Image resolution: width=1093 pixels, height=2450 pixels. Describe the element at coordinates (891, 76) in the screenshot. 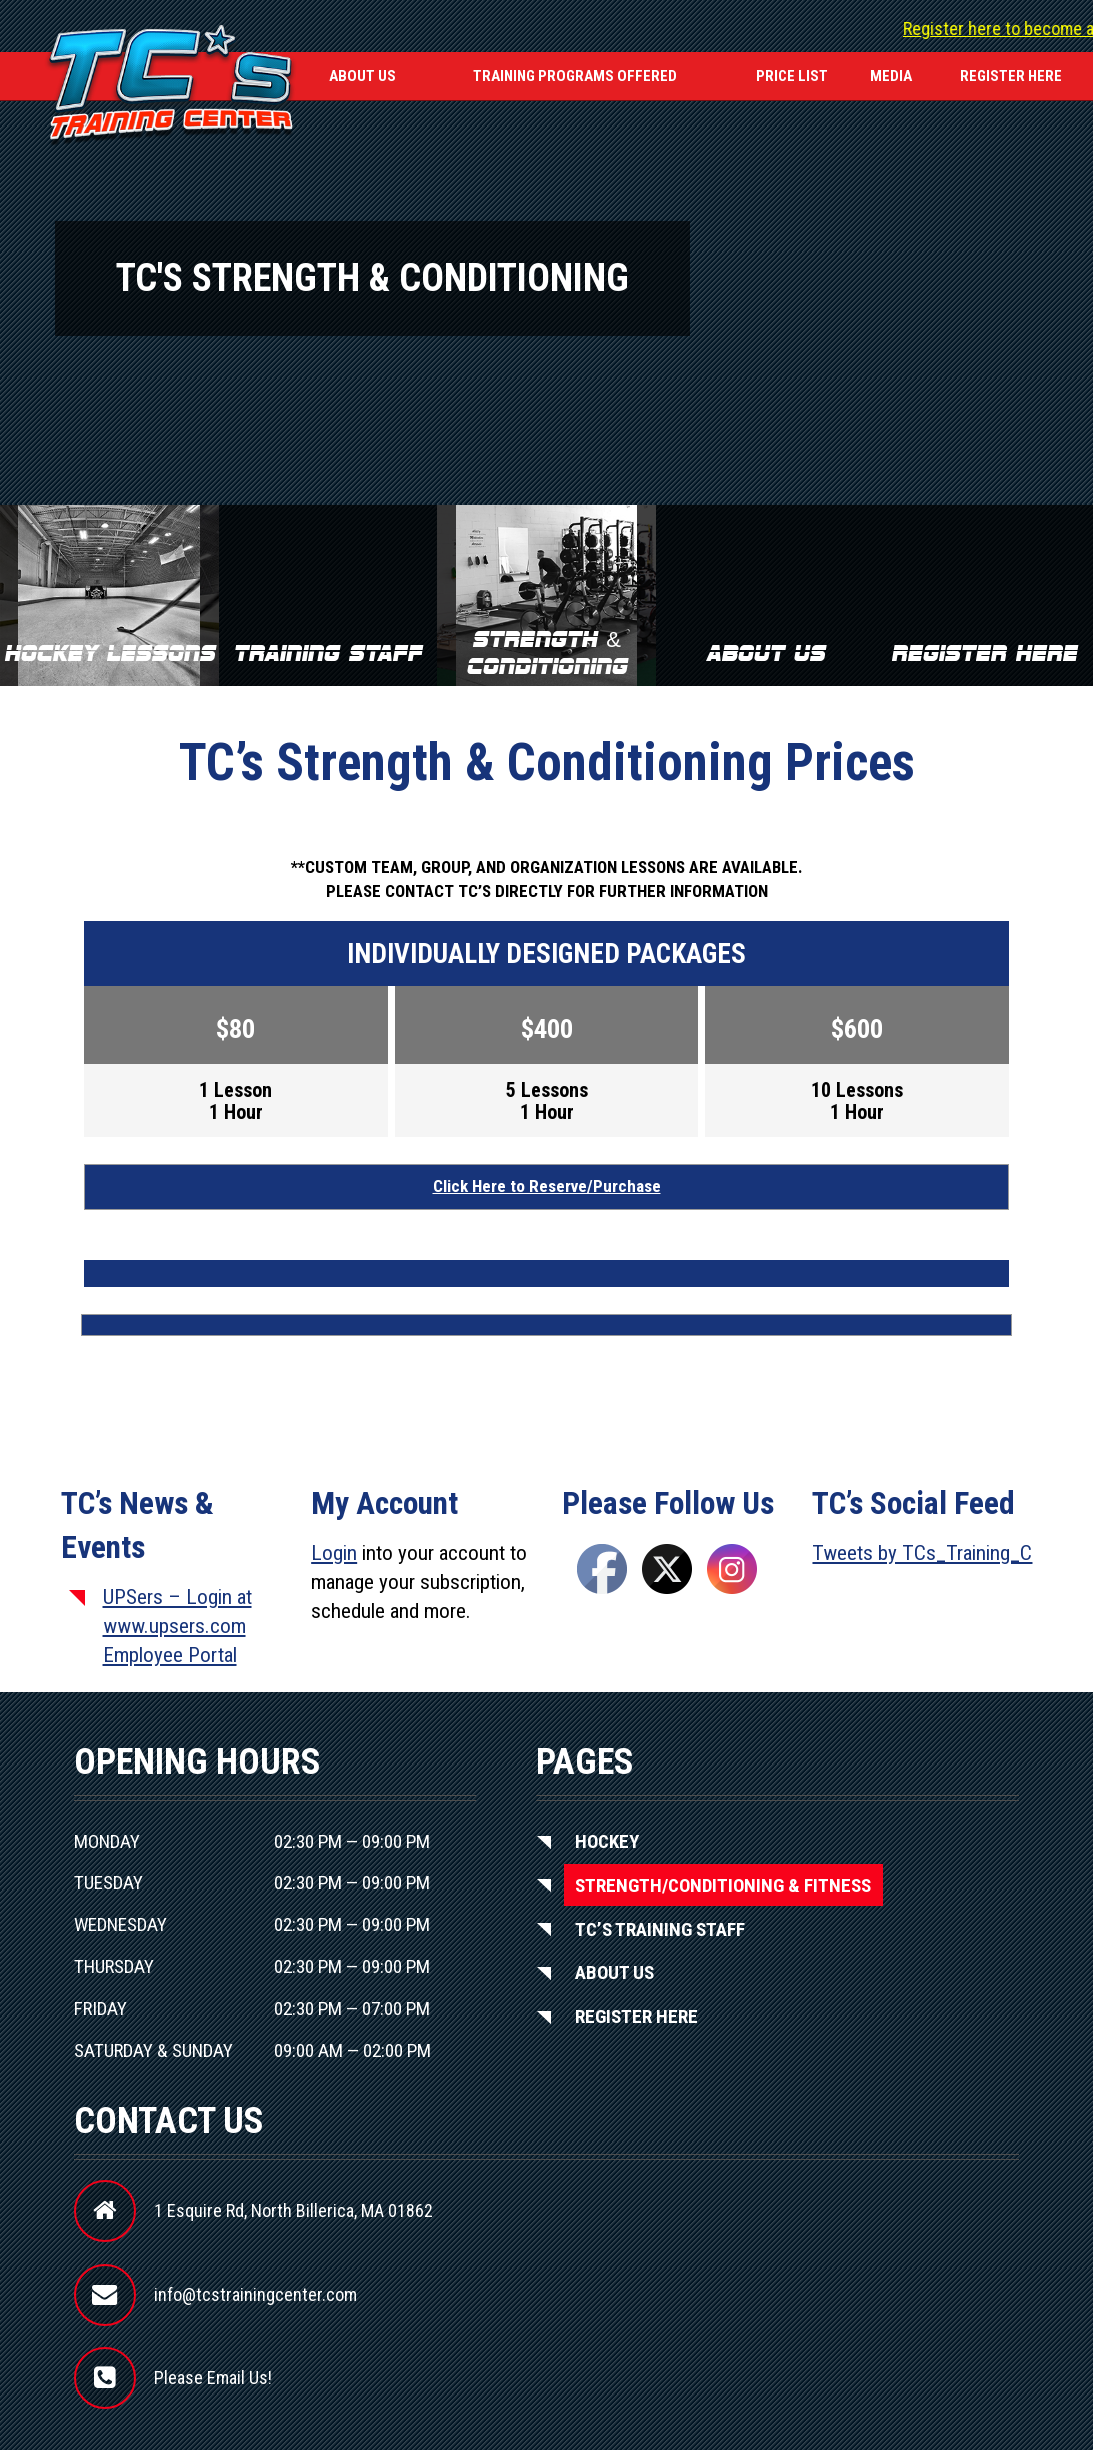

I see `Media` at that location.